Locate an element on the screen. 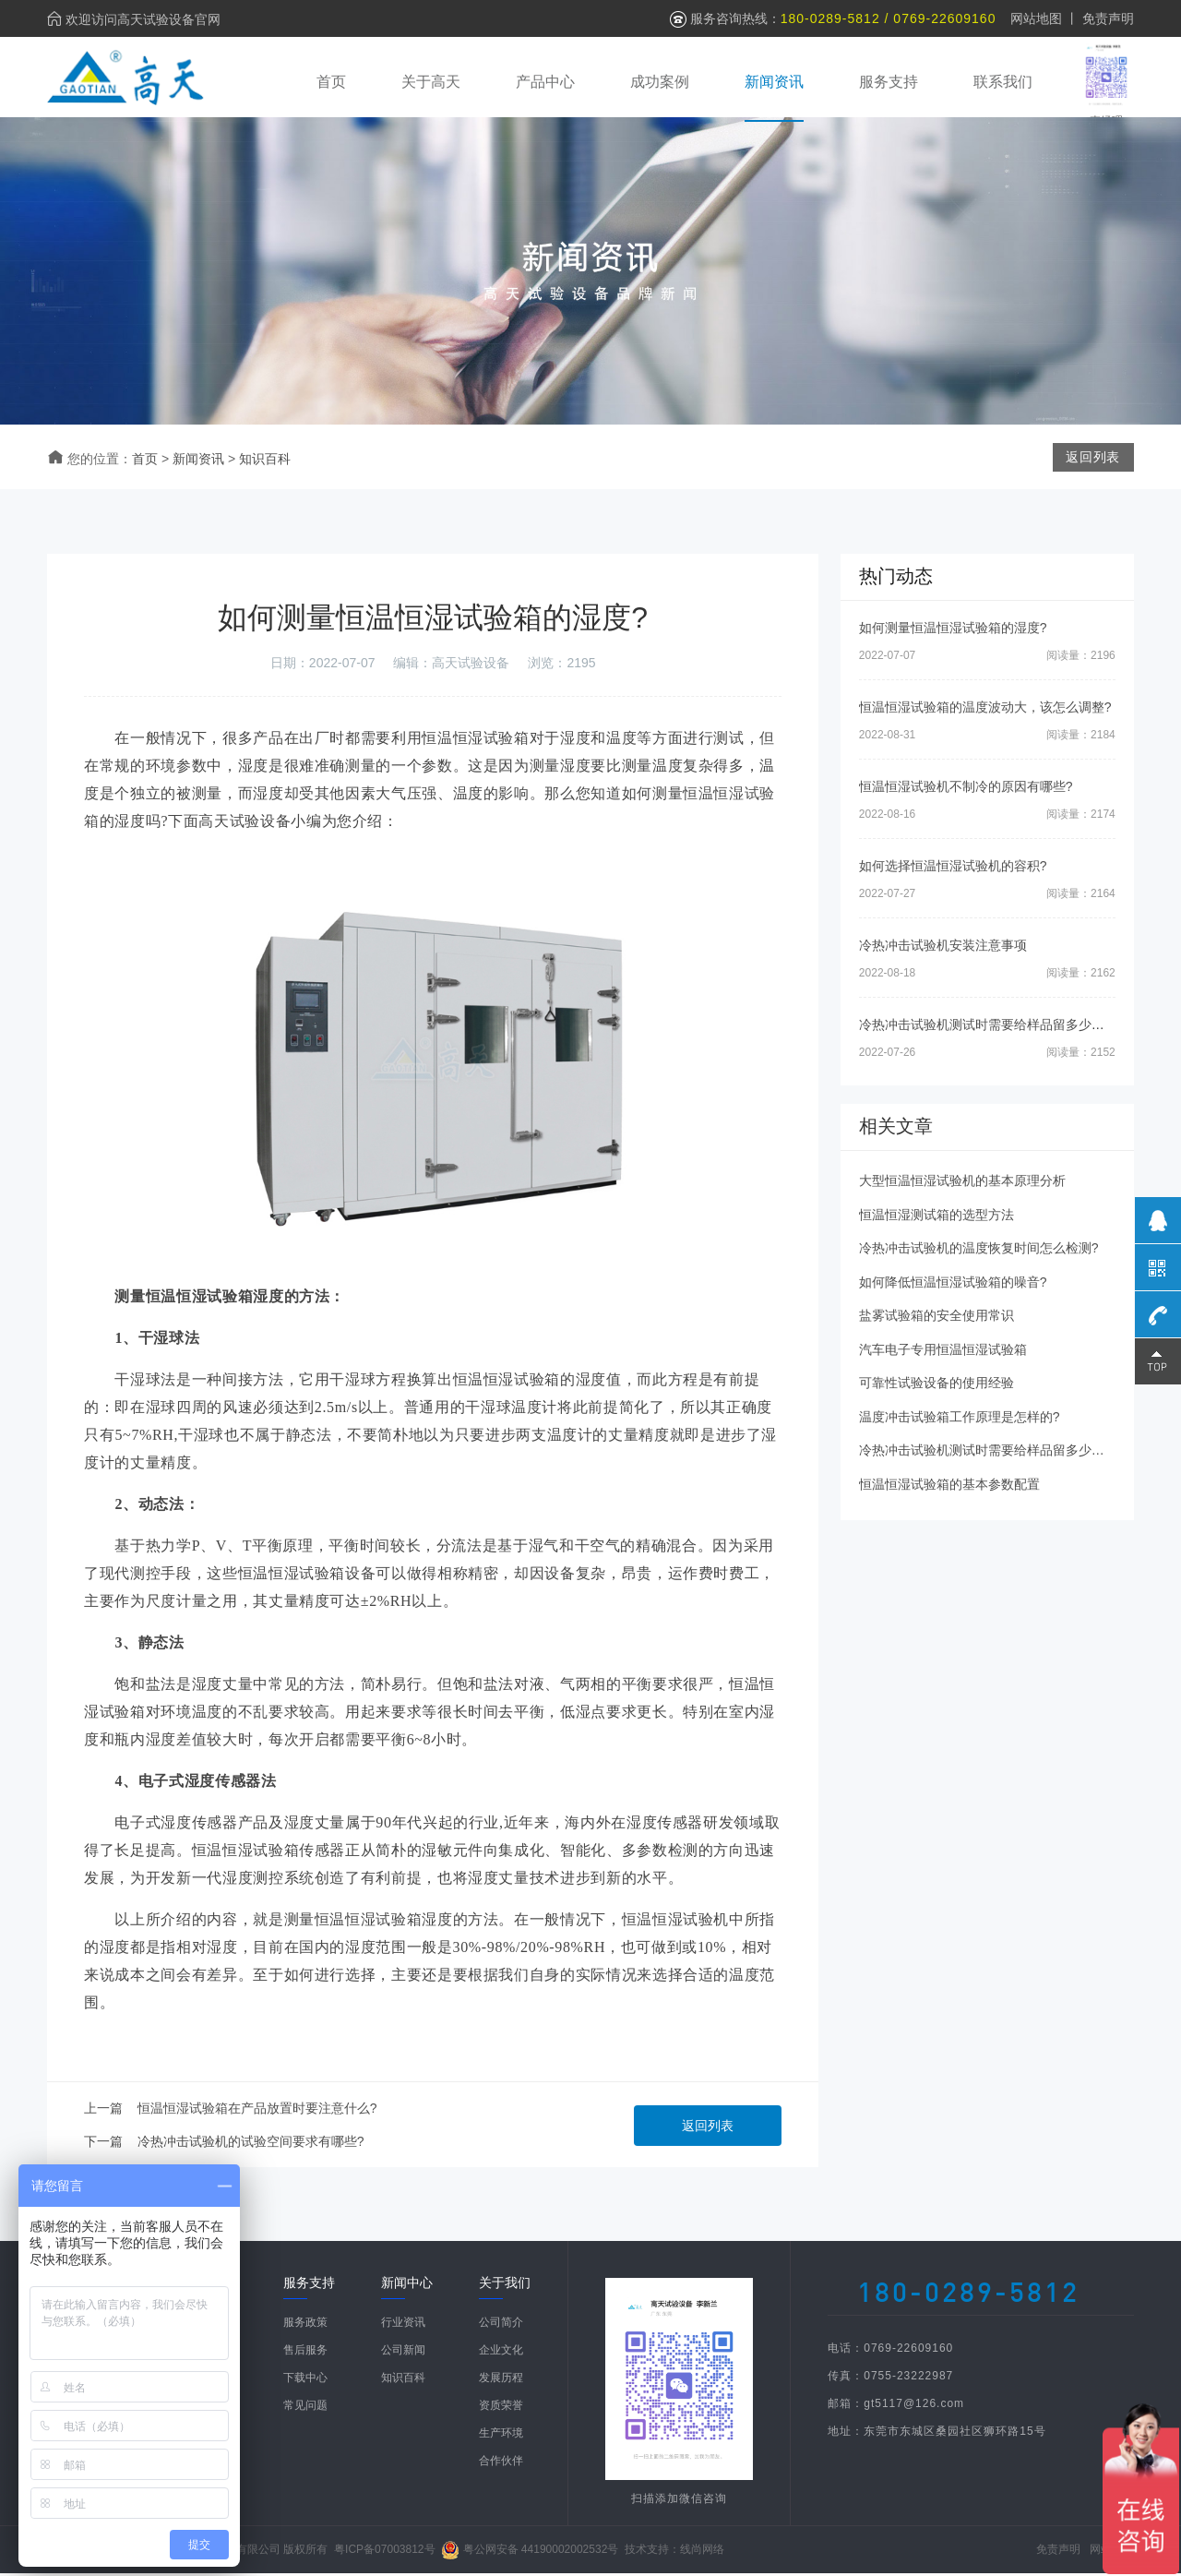  网站地图 is located at coordinates (1036, 18).